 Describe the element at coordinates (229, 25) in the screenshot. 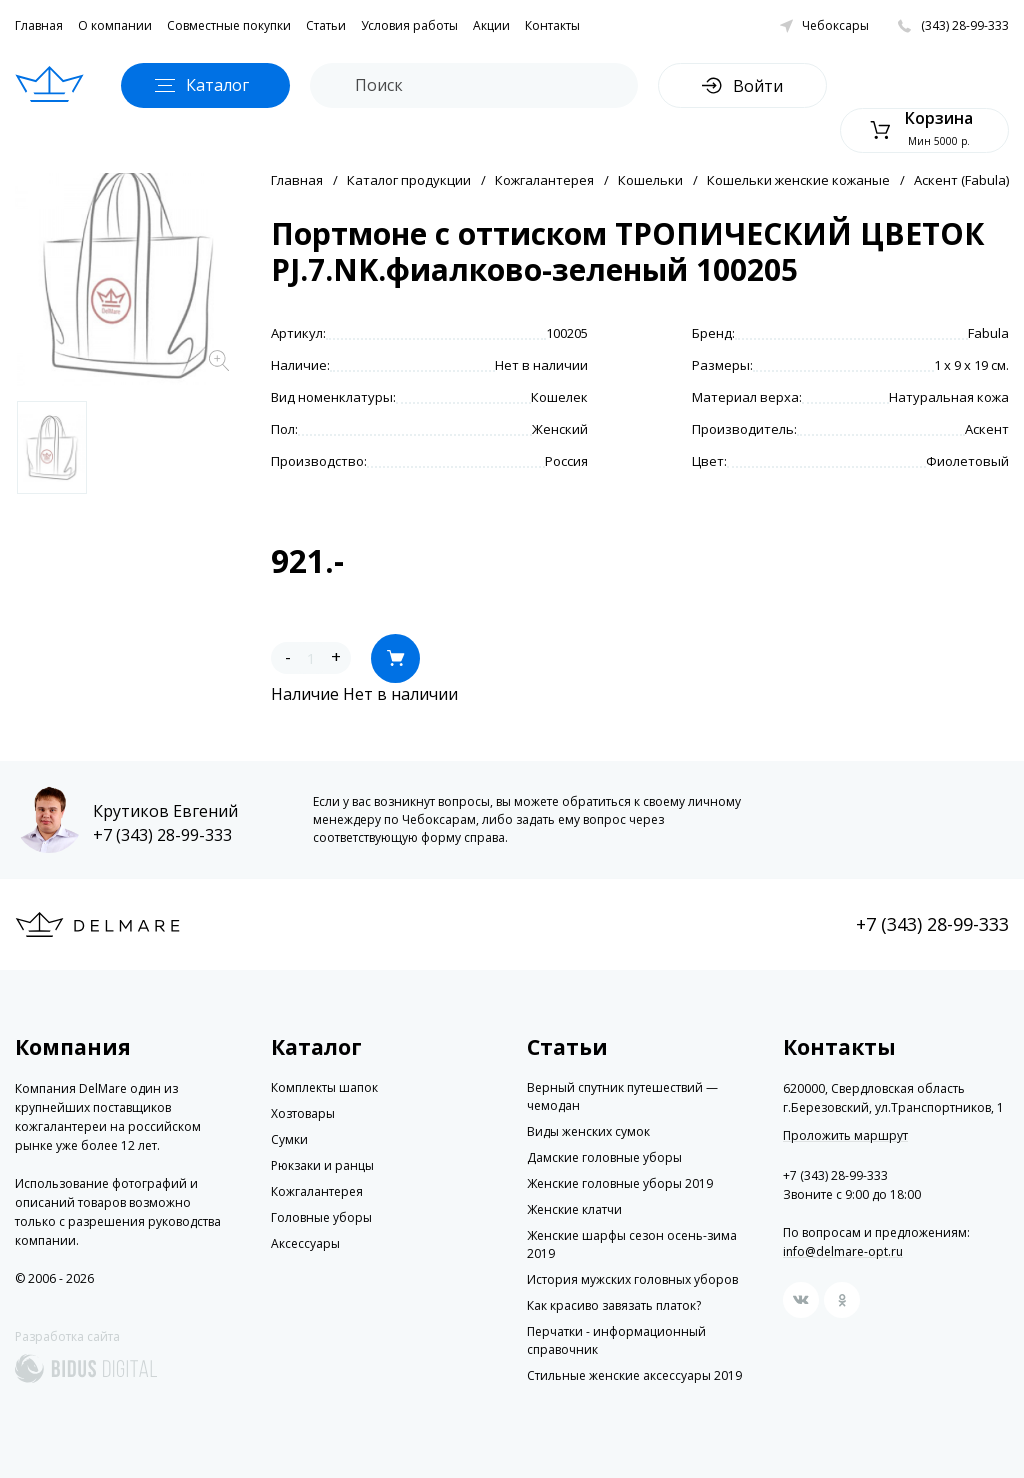

I see `Совместные покупки` at that location.